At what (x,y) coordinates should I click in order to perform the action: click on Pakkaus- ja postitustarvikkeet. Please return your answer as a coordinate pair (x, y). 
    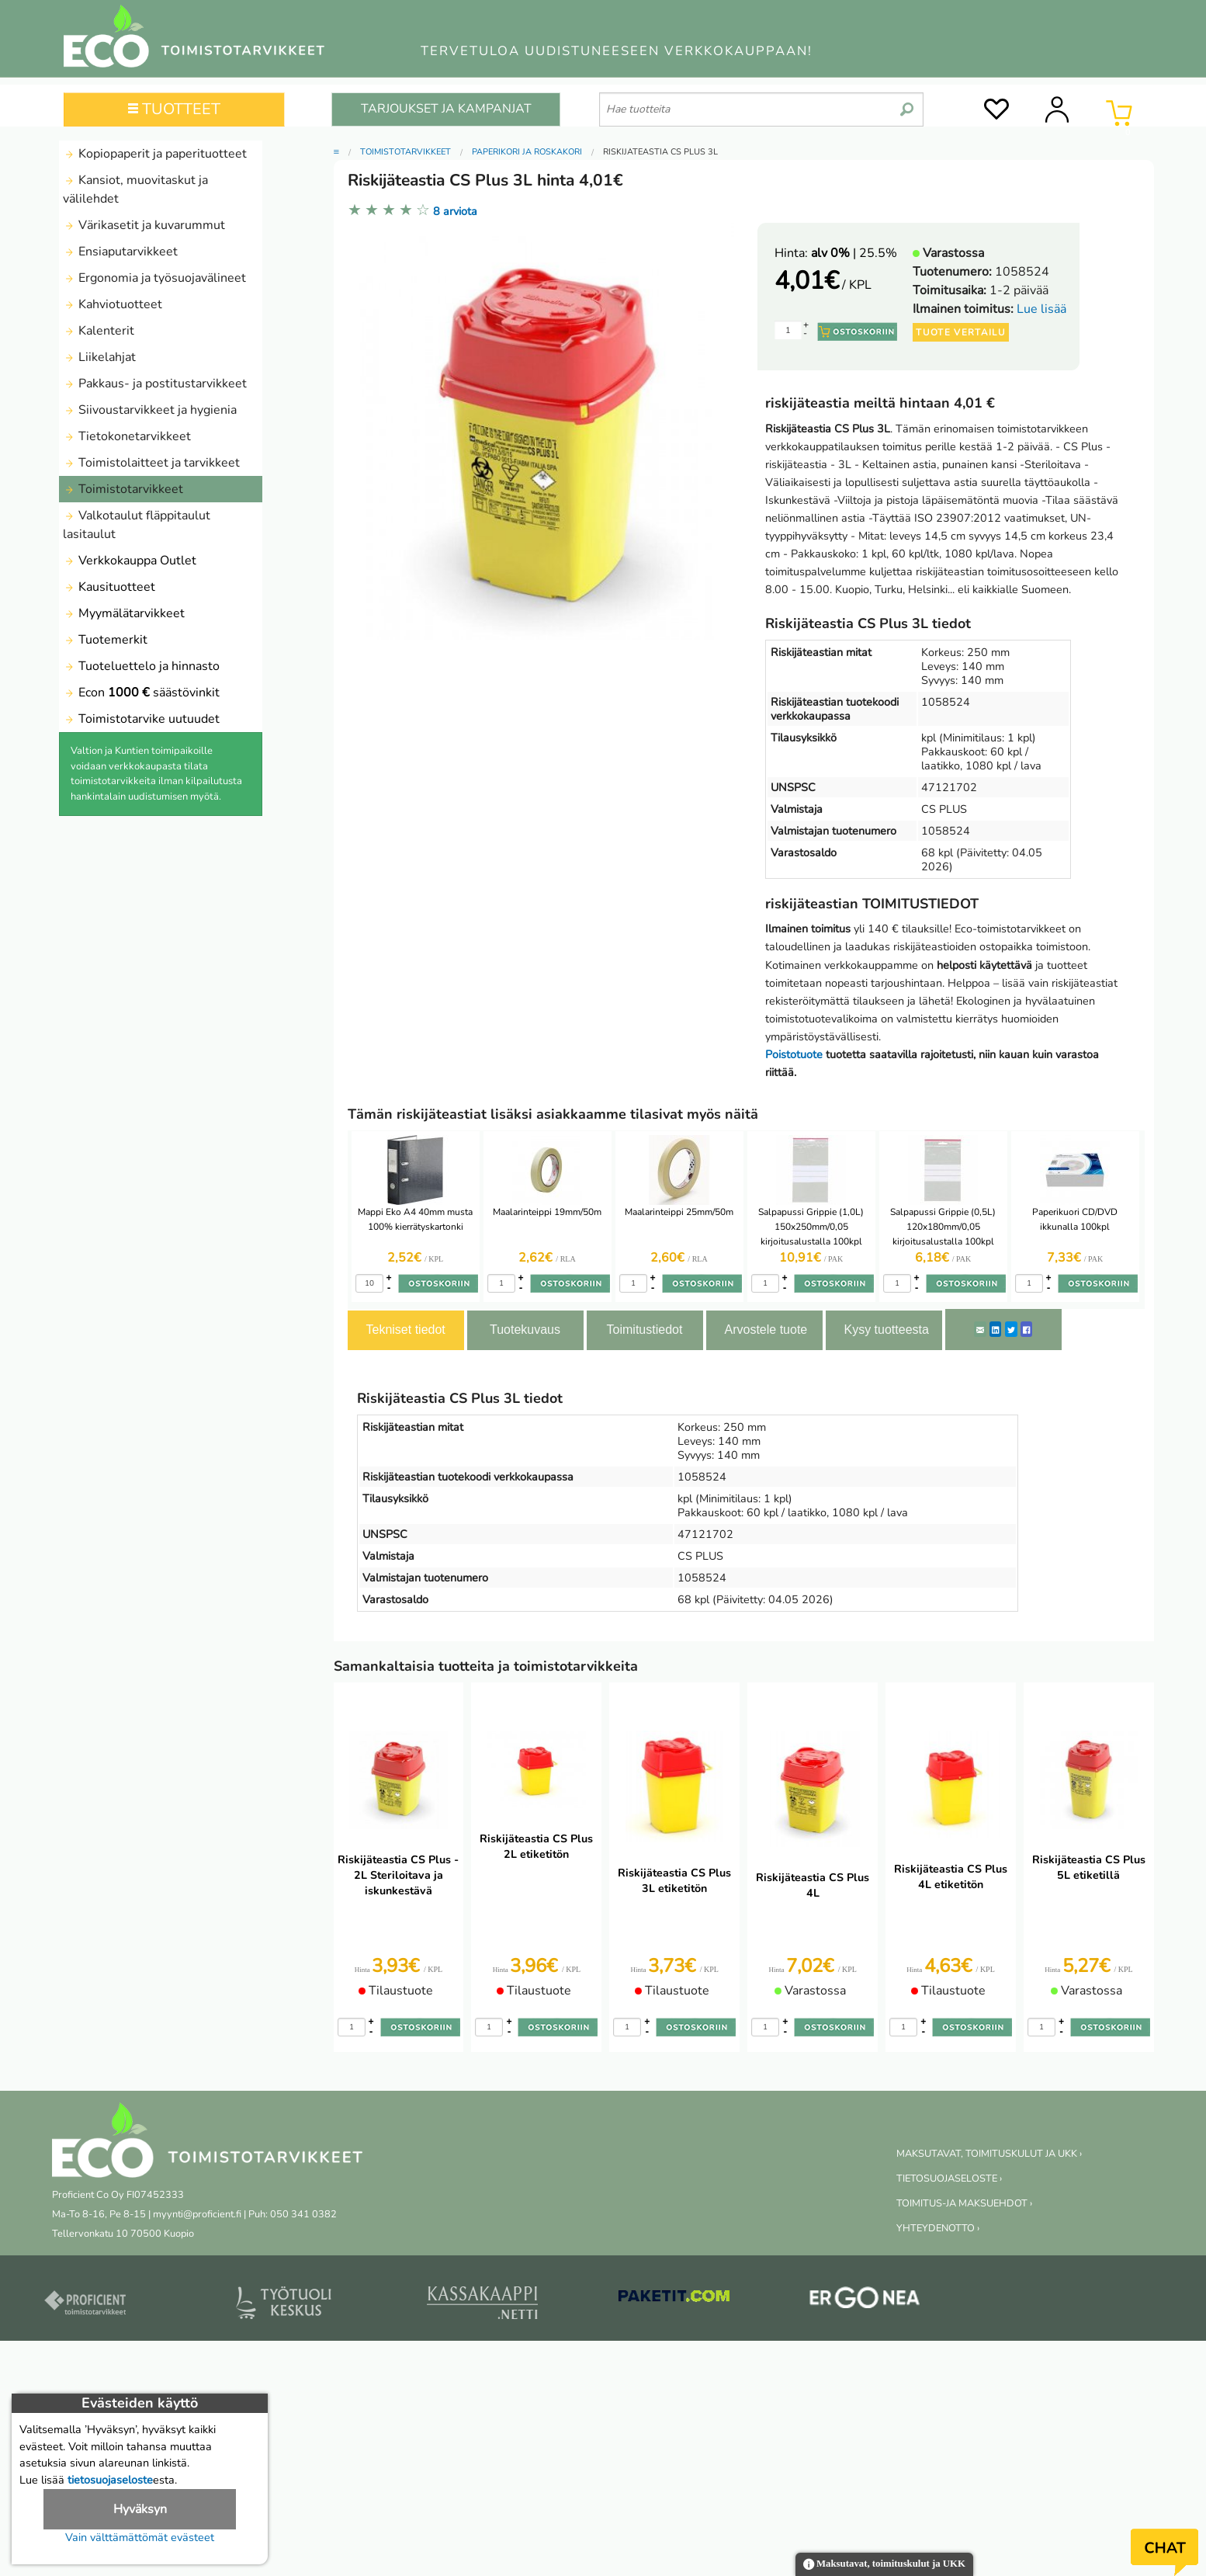
    Looking at the image, I should click on (155, 383).